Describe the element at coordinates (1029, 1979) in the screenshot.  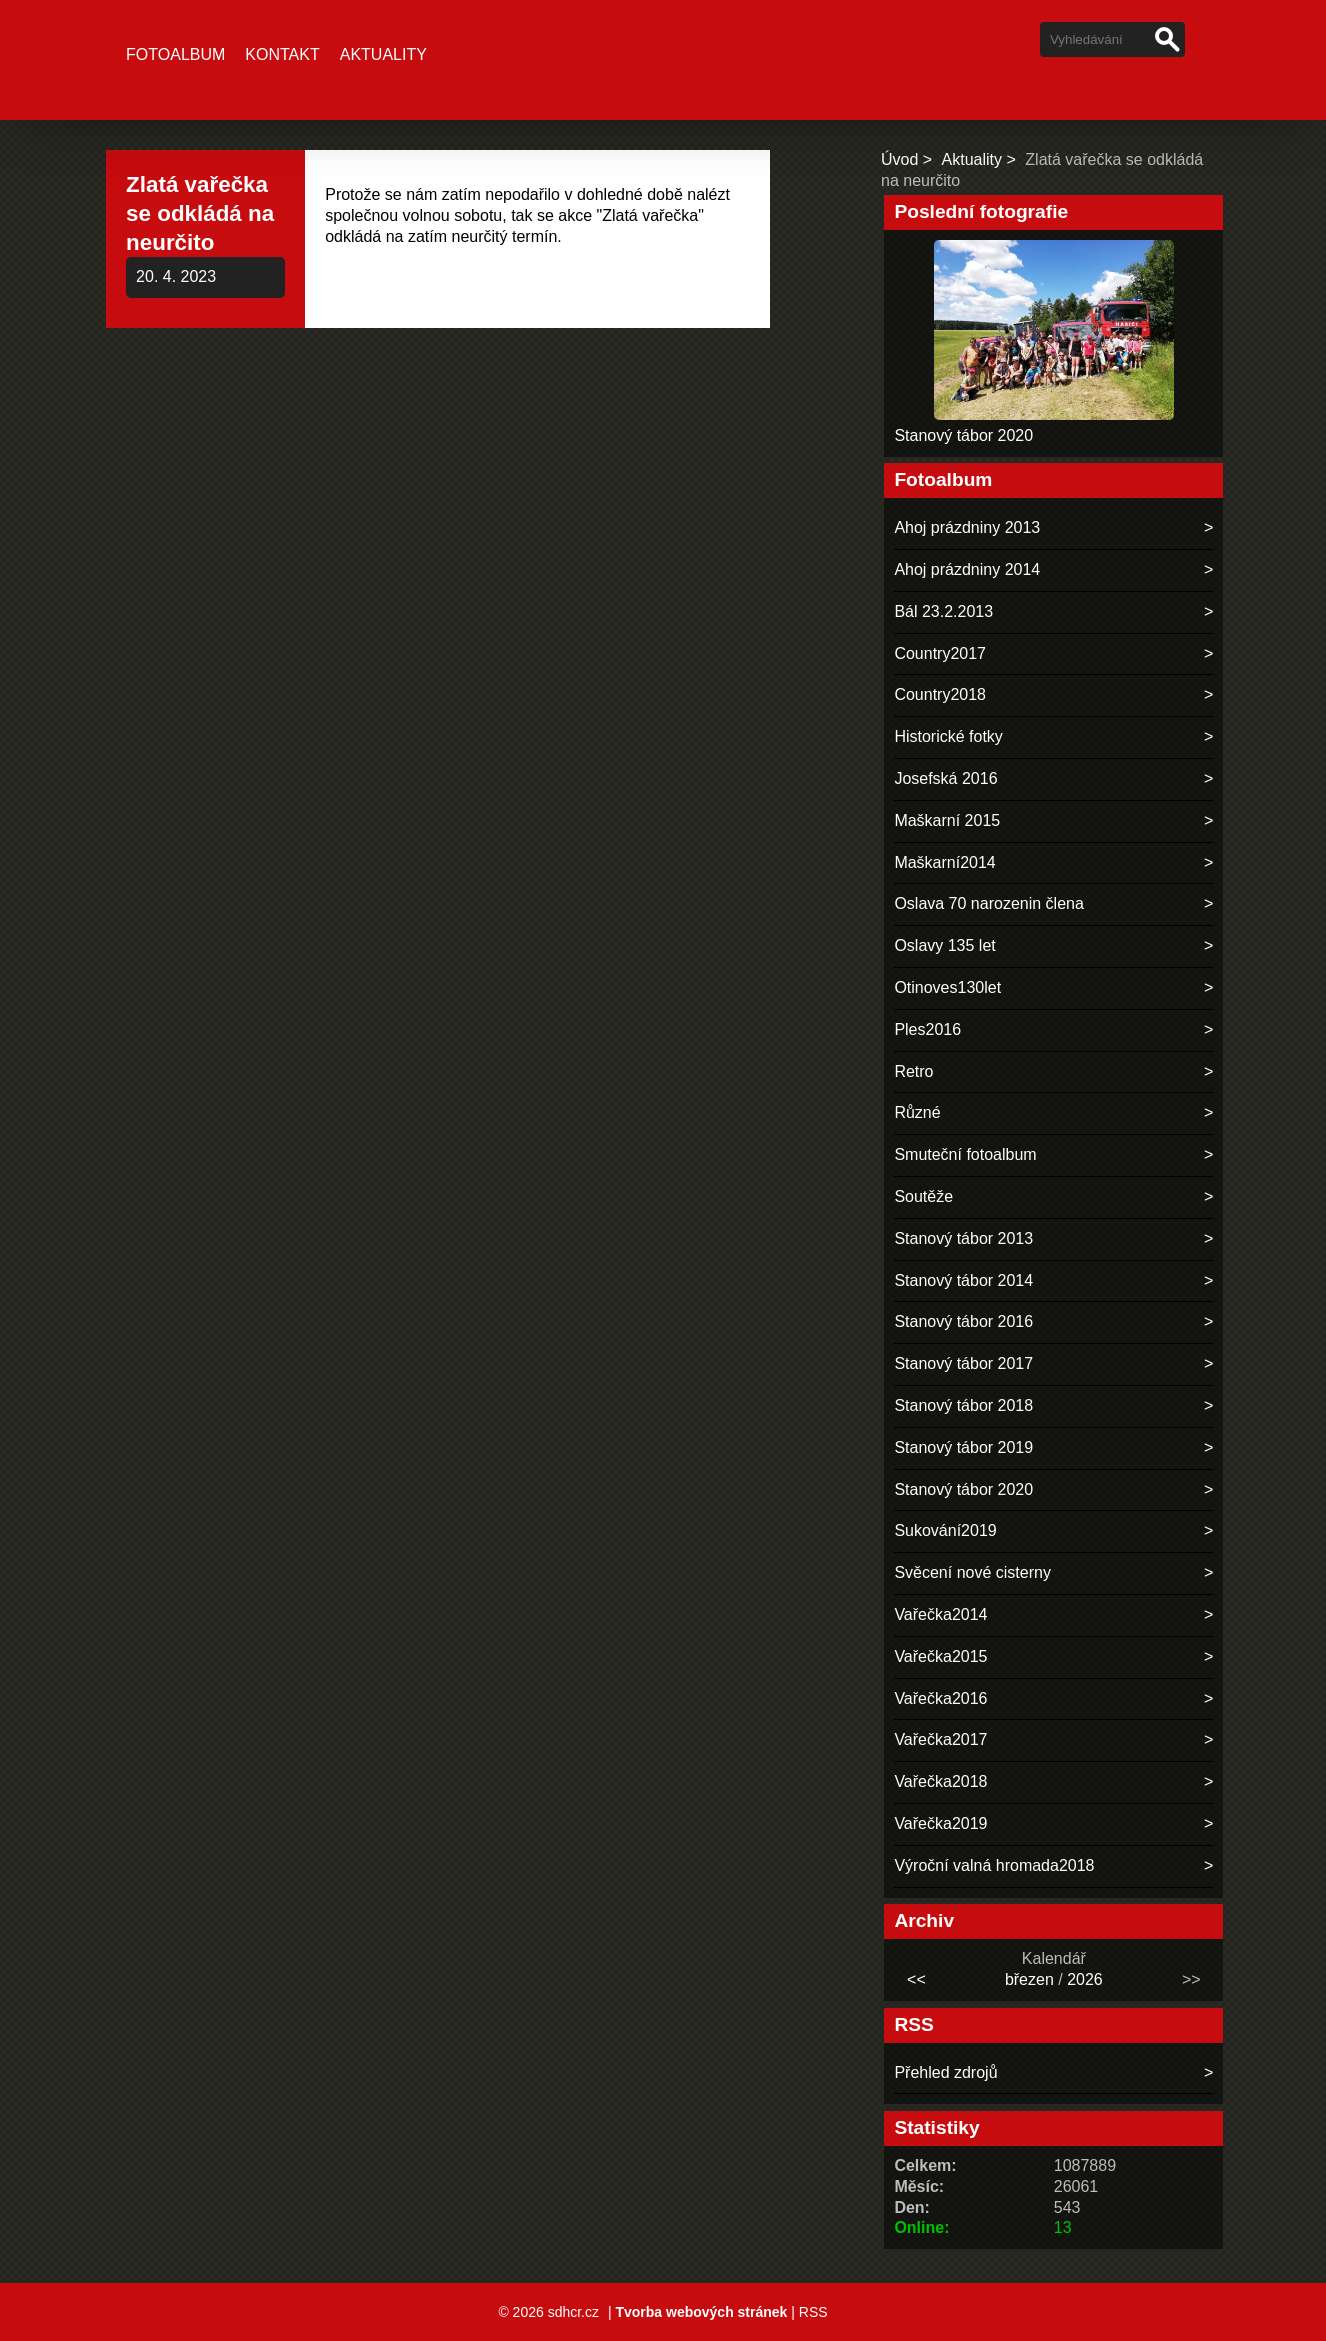
I see `březen` at that location.